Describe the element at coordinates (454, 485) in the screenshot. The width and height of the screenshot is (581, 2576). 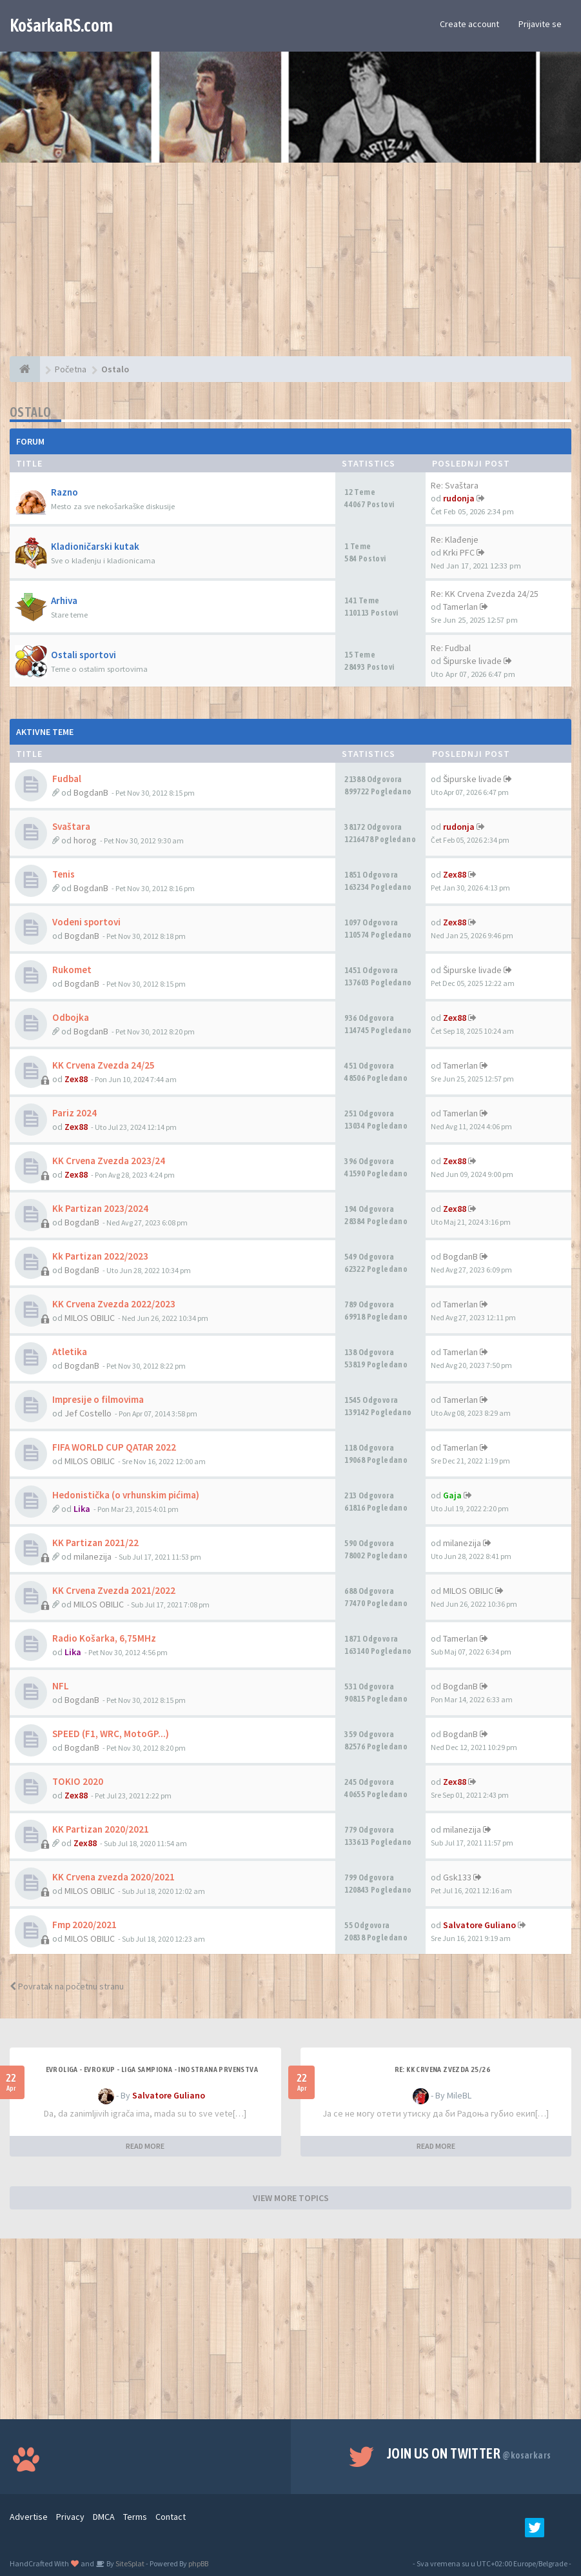
I see `Re: Svaštara` at that location.